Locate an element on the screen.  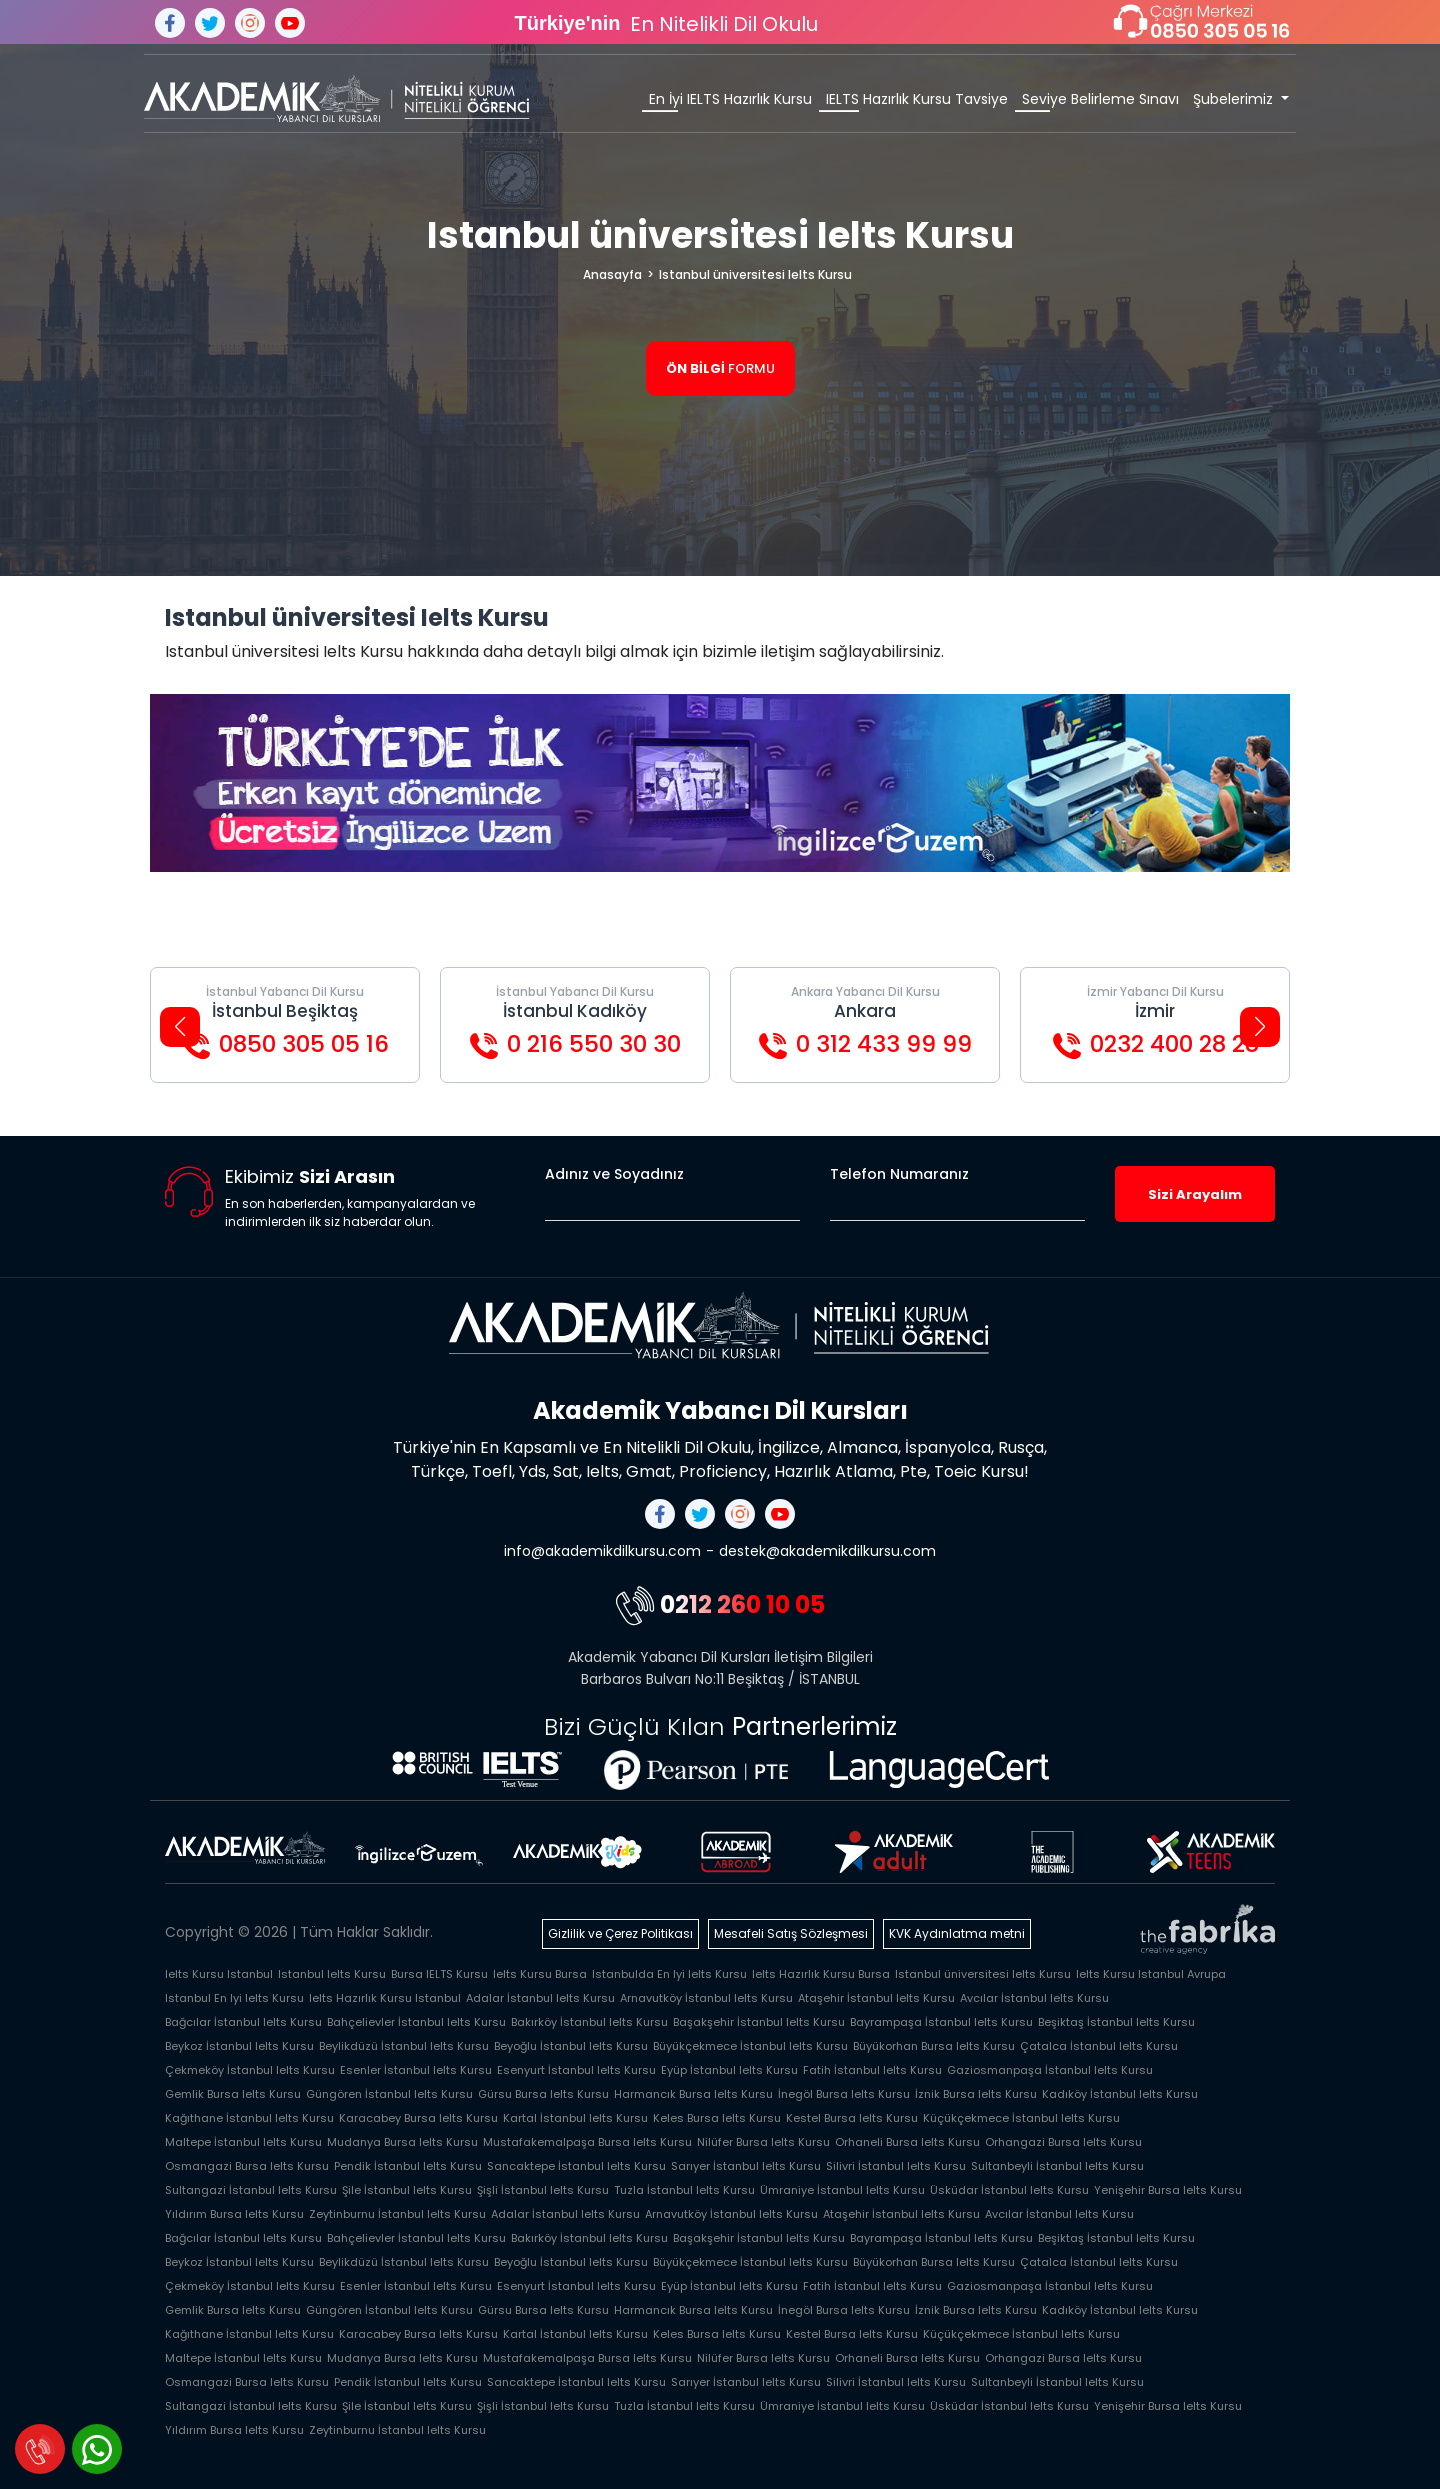
Karacabey Bursa Ielts Kursu is located at coordinates (418, 2118).